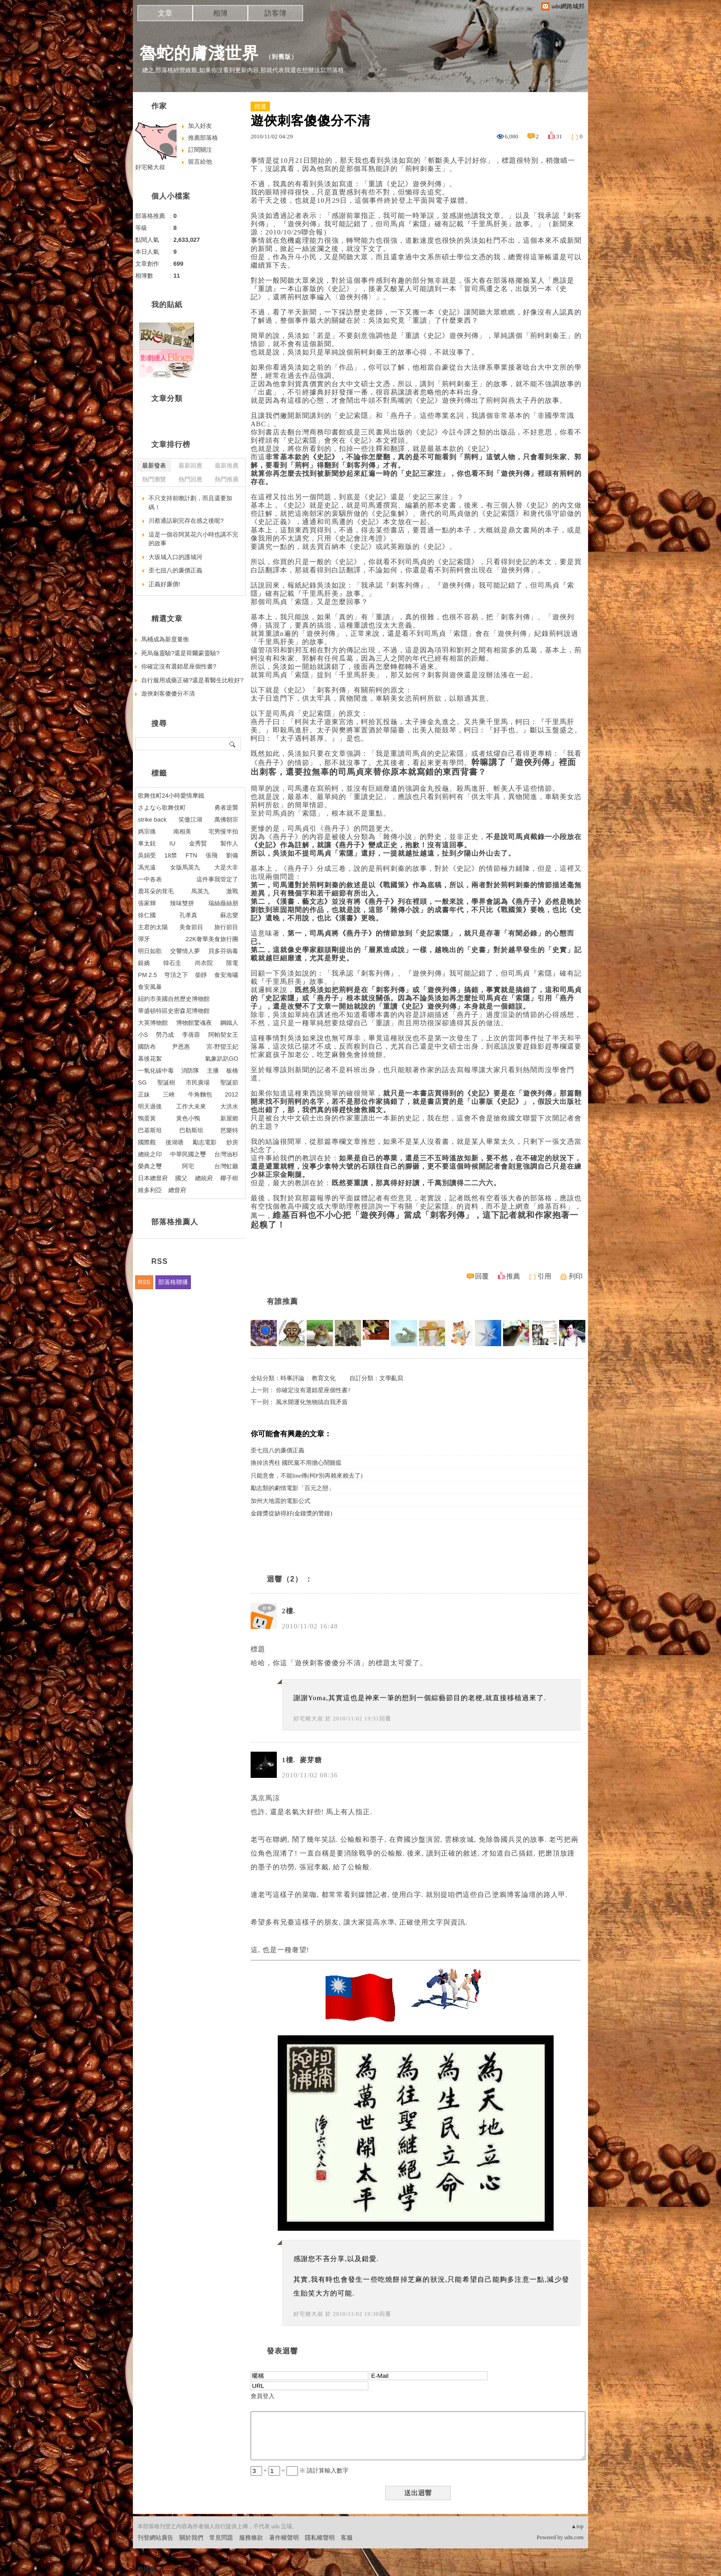 Image resolution: width=721 pixels, height=2576 pixels. What do you see at coordinates (175, 557) in the screenshot?
I see `大坂城入口的護城河` at bounding box center [175, 557].